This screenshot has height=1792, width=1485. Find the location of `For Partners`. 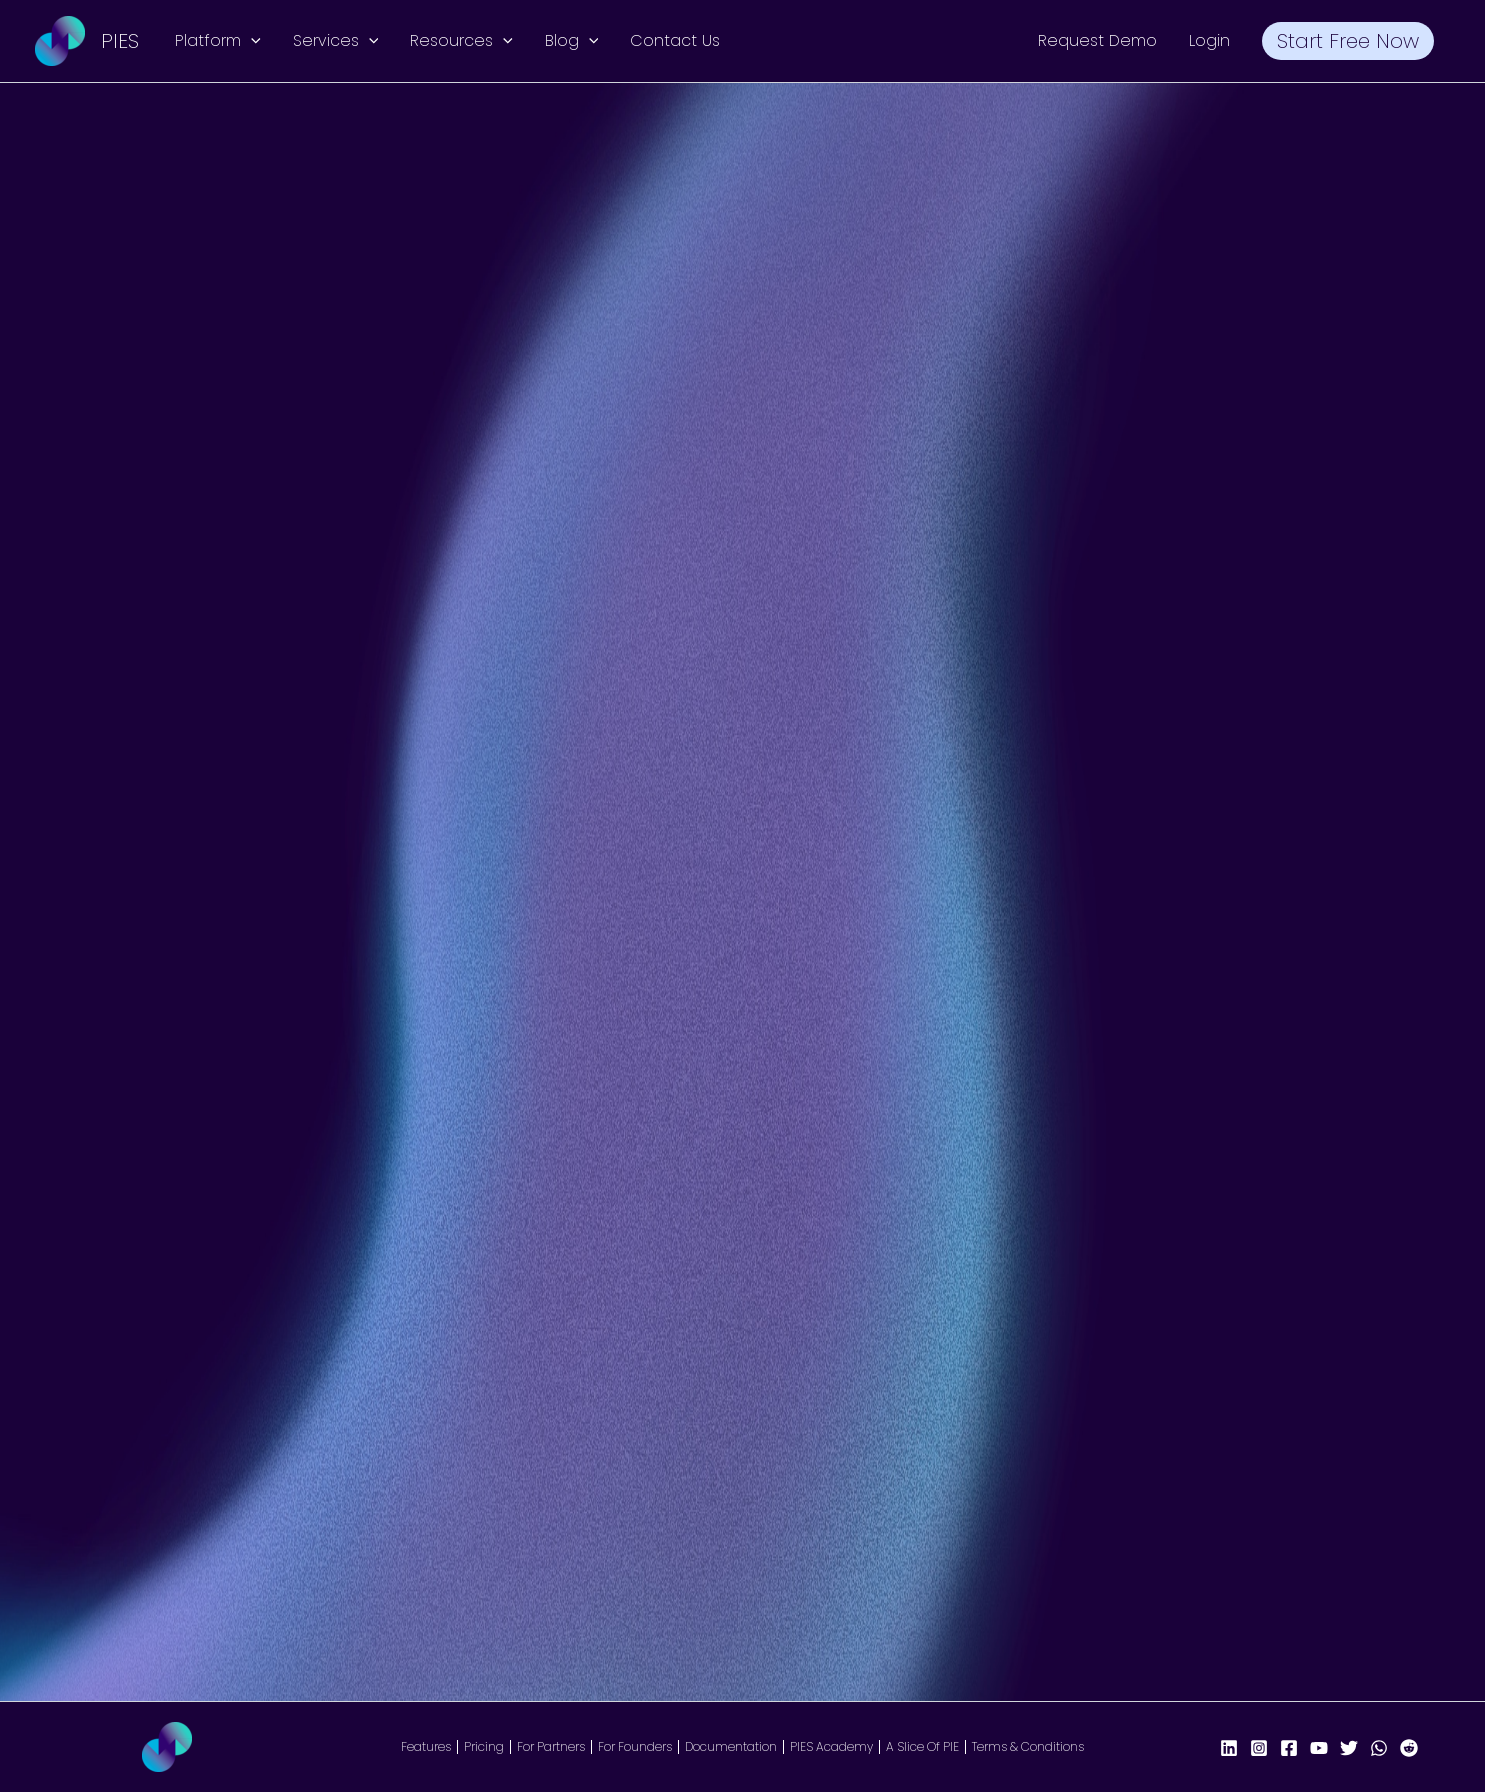

For Partners is located at coordinates (551, 1747).